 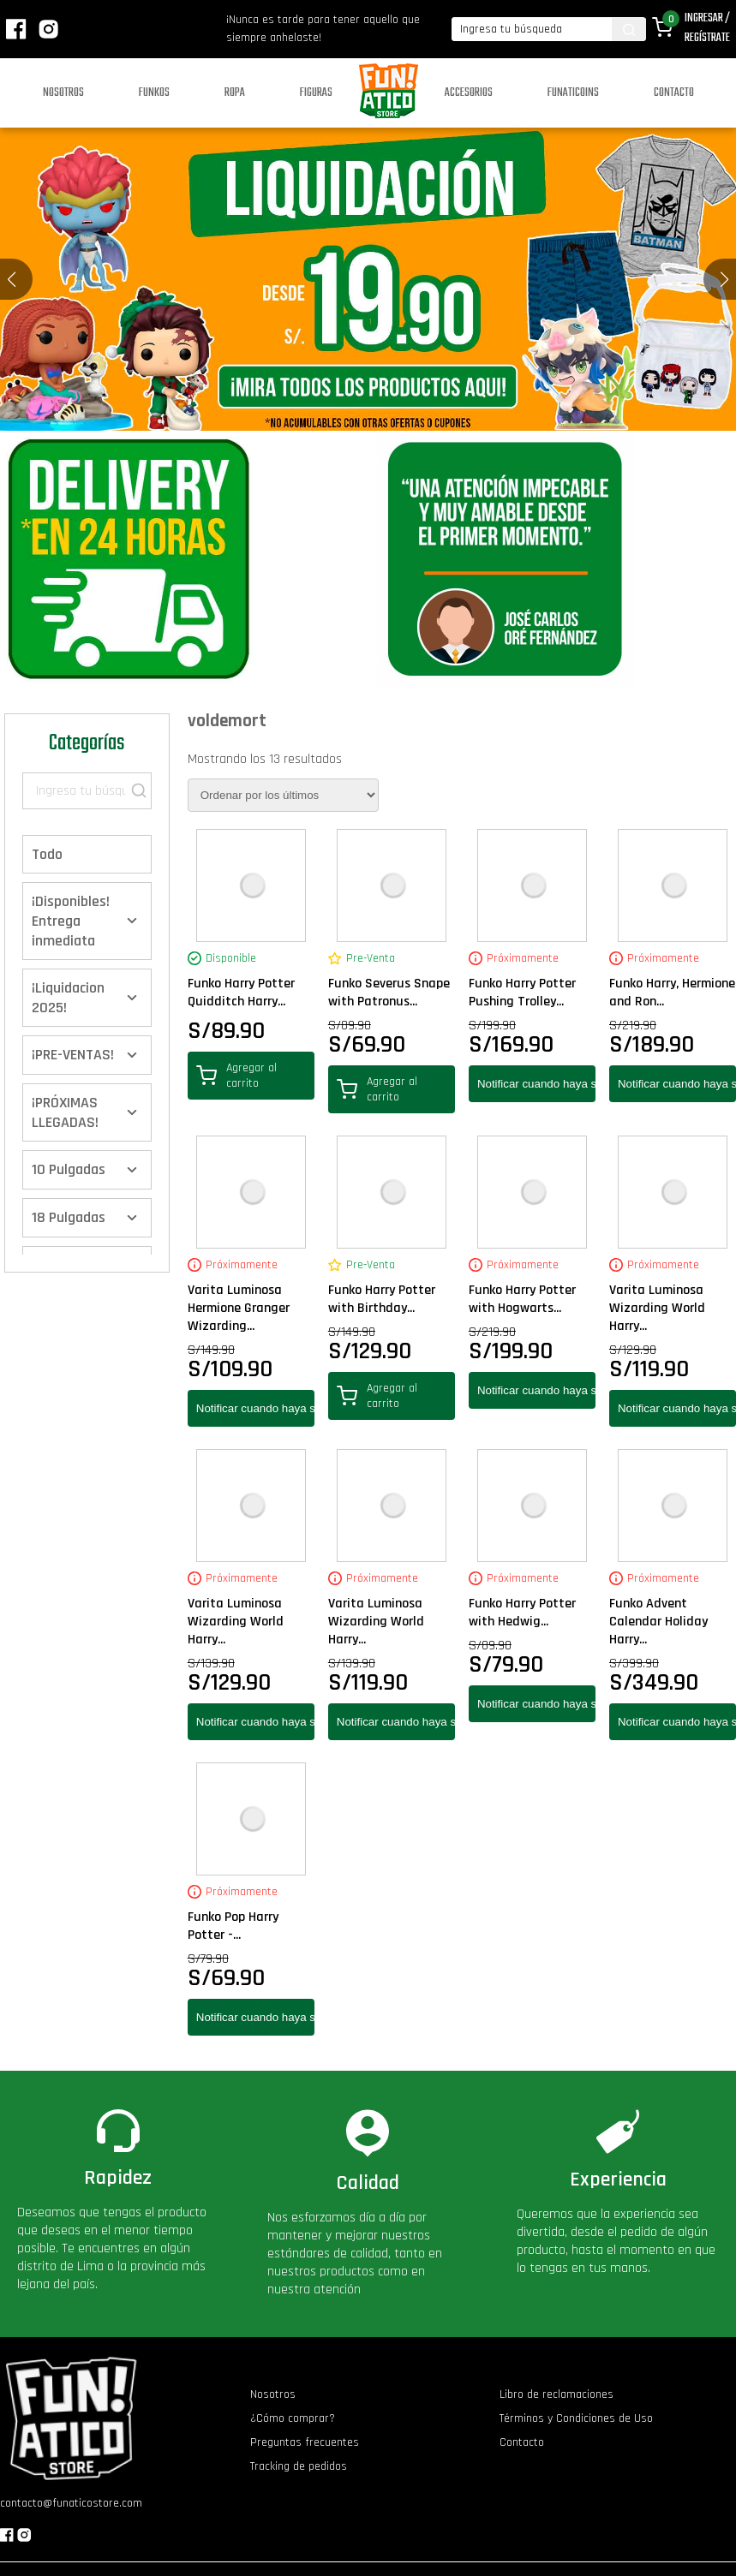 What do you see at coordinates (576, 2418) in the screenshot?
I see `Términos y Condiciones de Uso` at bounding box center [576, 2418].